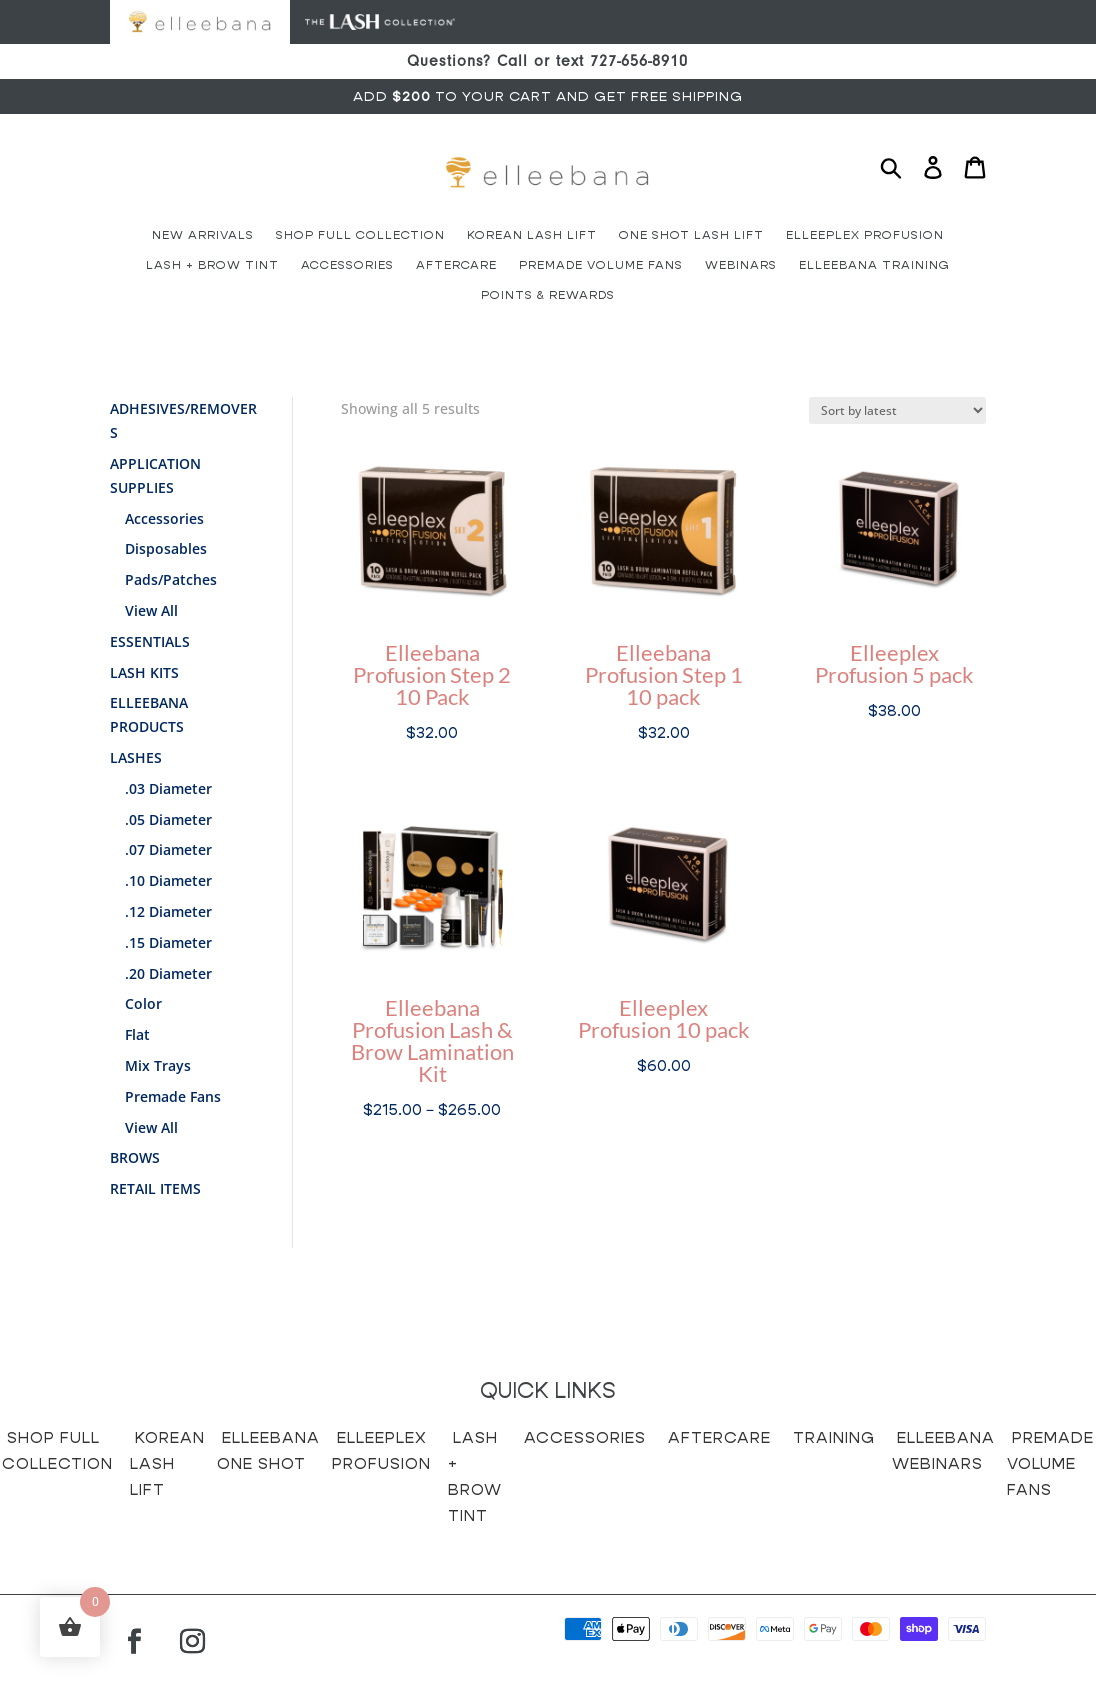 The image size is (1096, 1697). I want to click on Elleebana Training, so click(874, 265).